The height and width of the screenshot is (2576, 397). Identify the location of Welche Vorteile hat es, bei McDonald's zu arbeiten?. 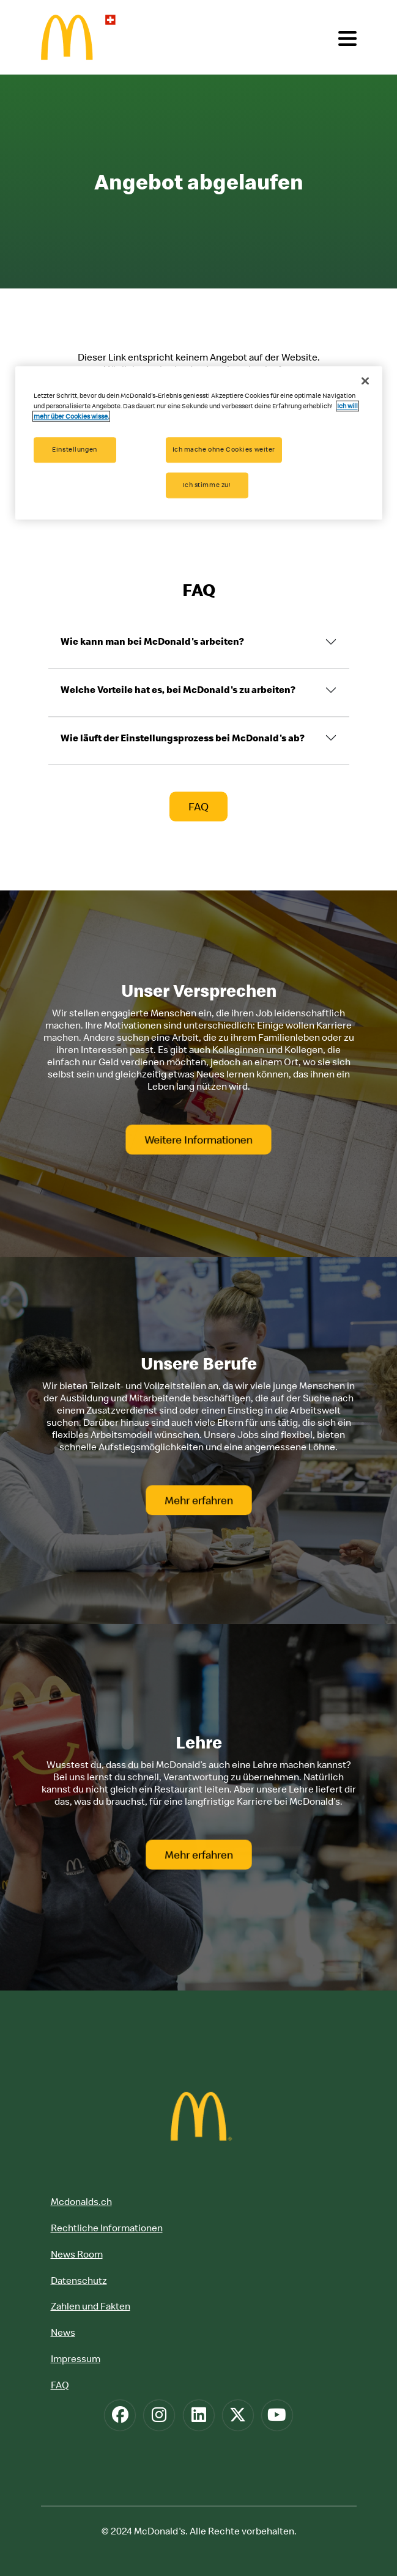
(178, 689).